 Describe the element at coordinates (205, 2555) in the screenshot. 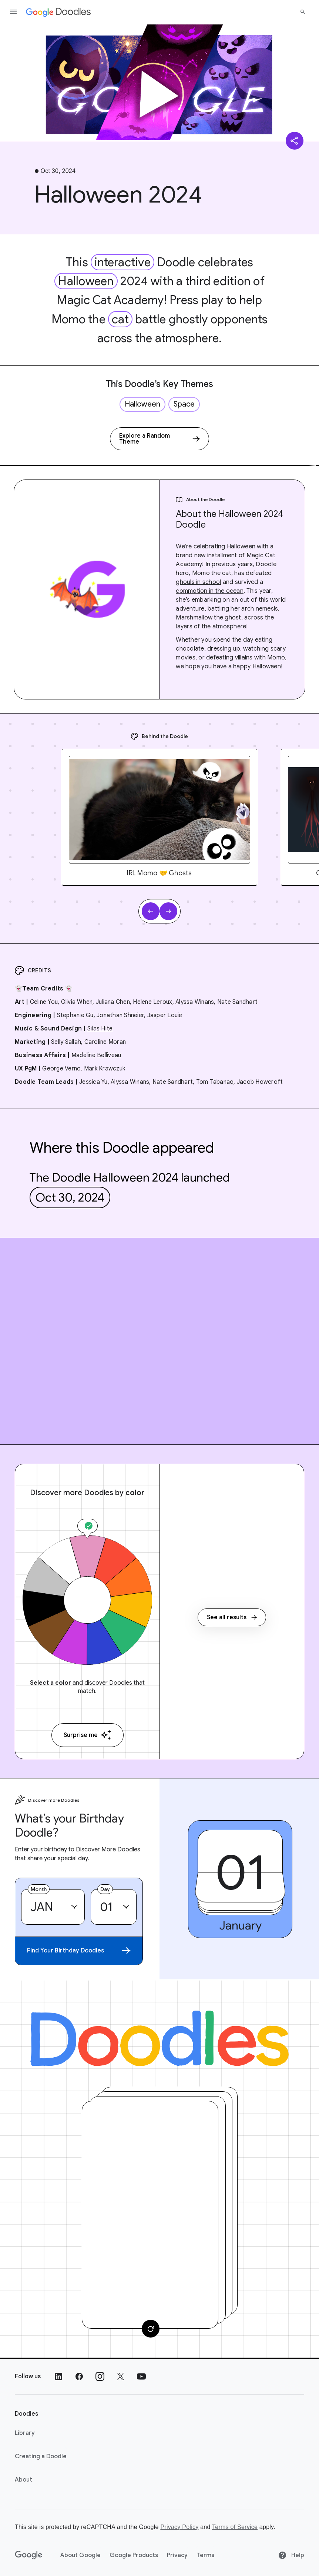

I see `Terms` at that location.